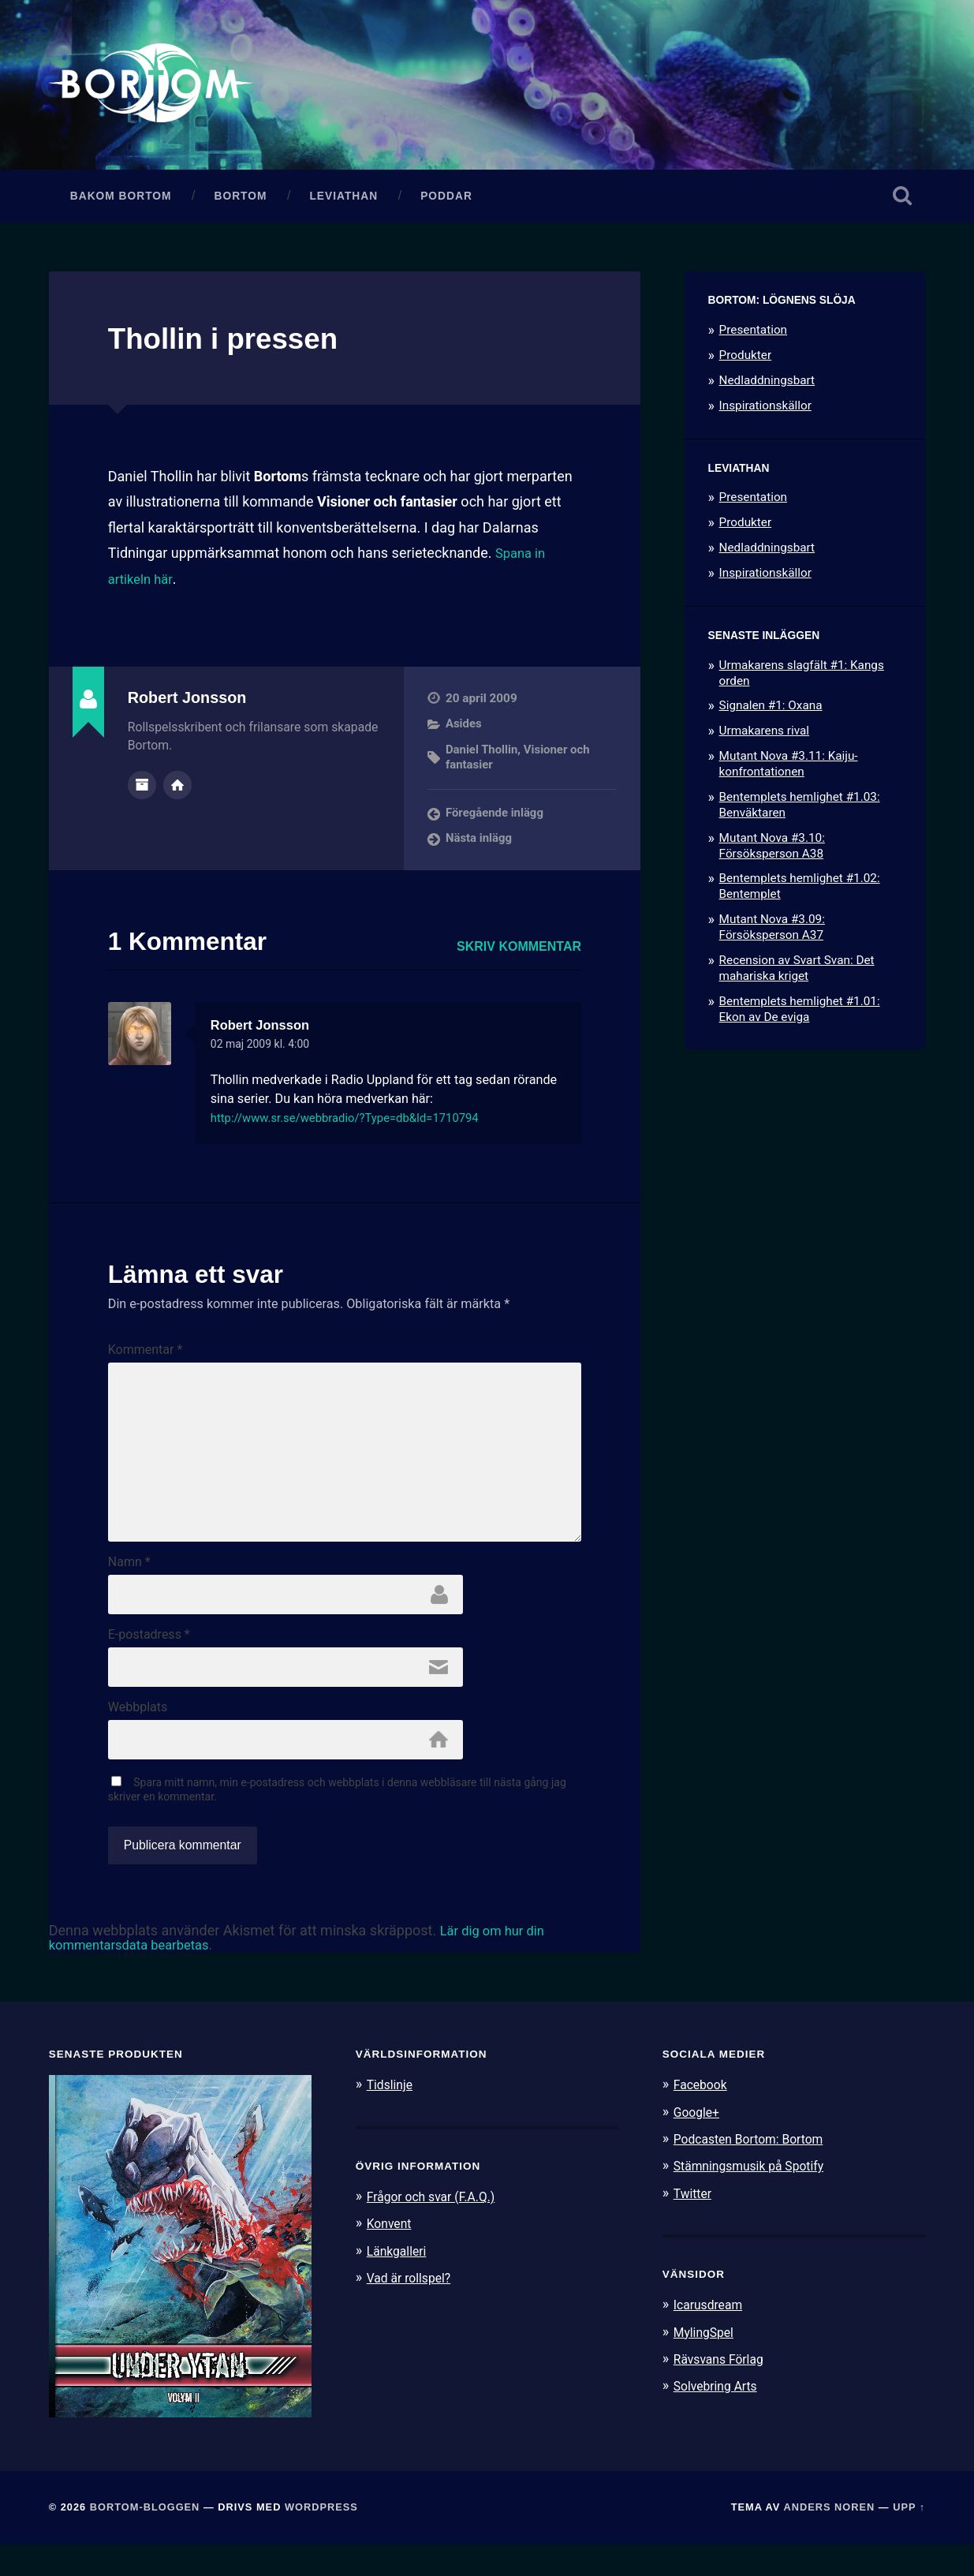  I want to click on Solvebring Arts, so click(719, 2417).